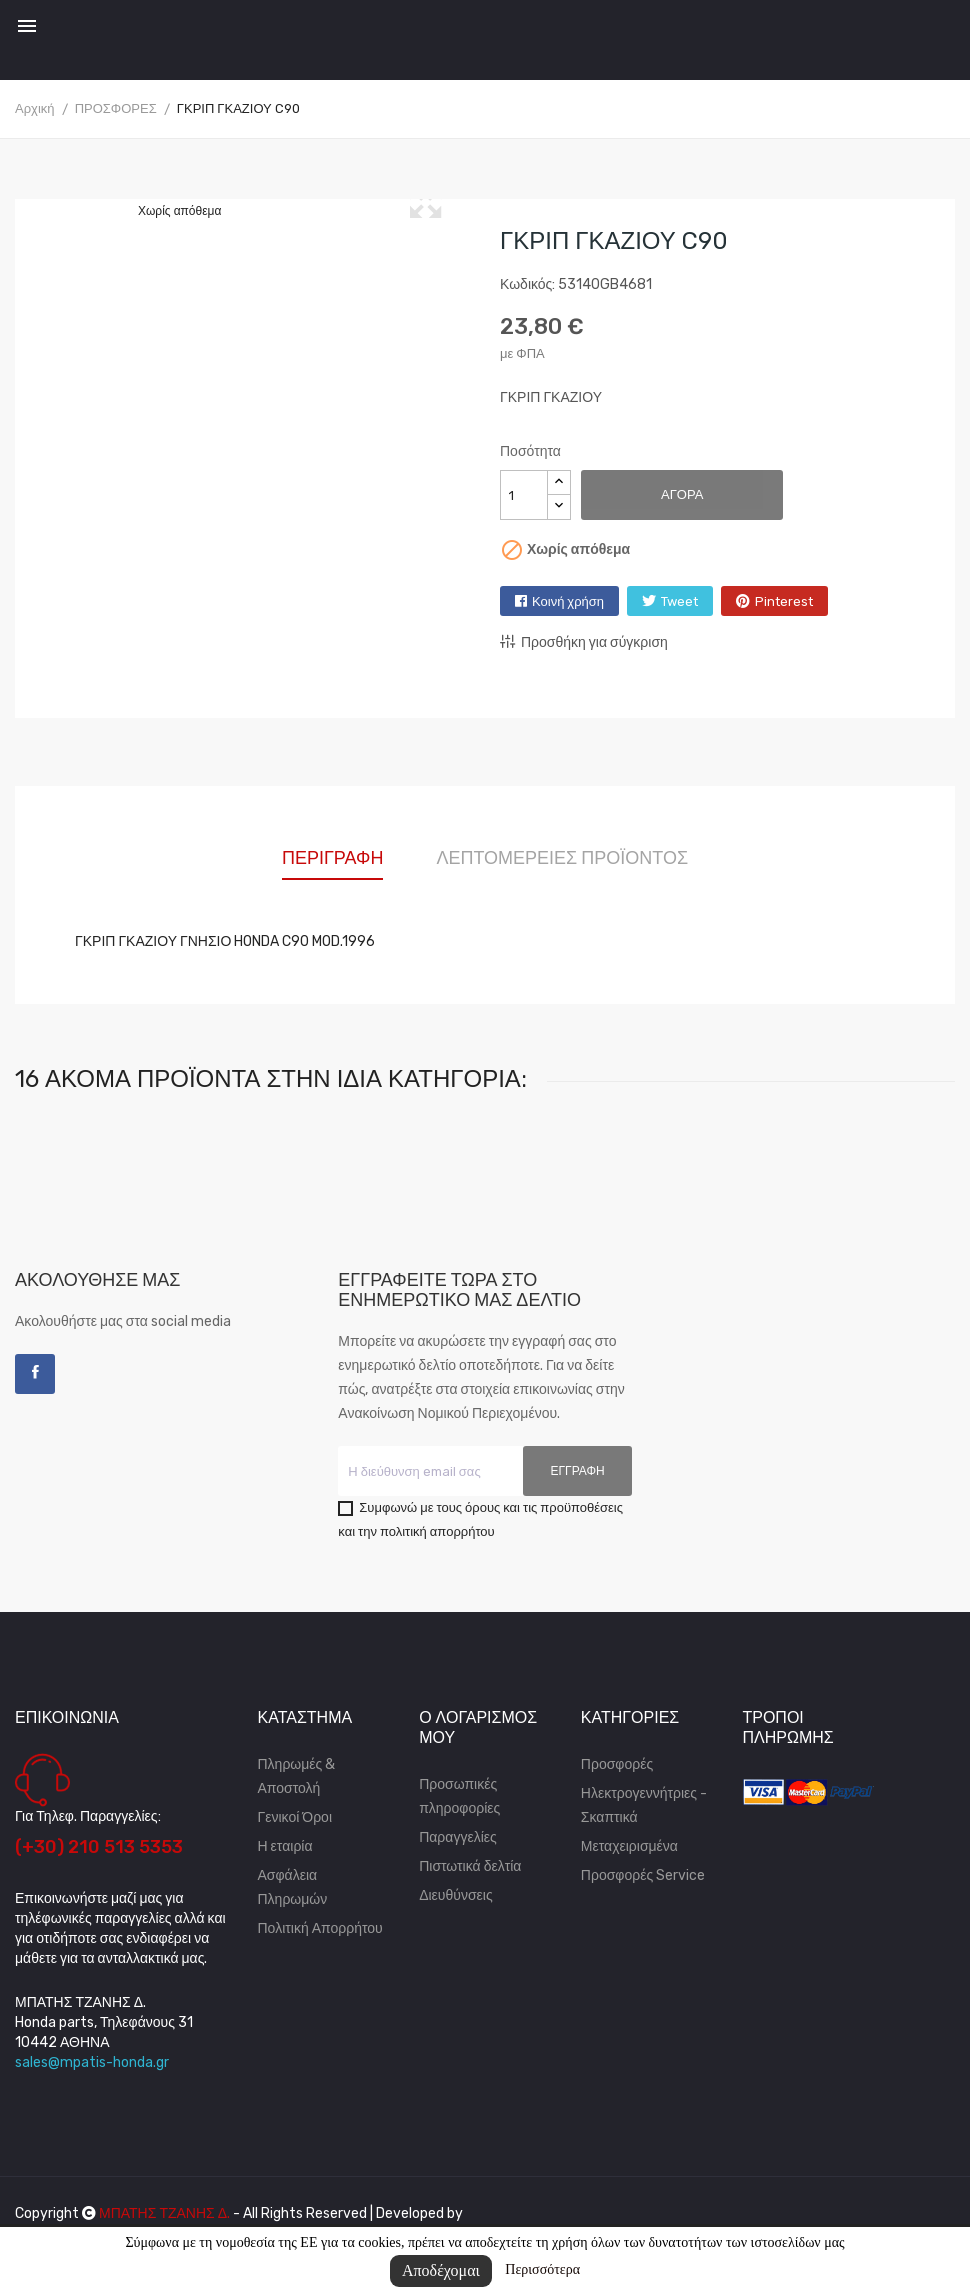 Image resolution: width=970 pixels, height=2290 pixels. I want to click on Περισσότερα, so click(542, 2269).